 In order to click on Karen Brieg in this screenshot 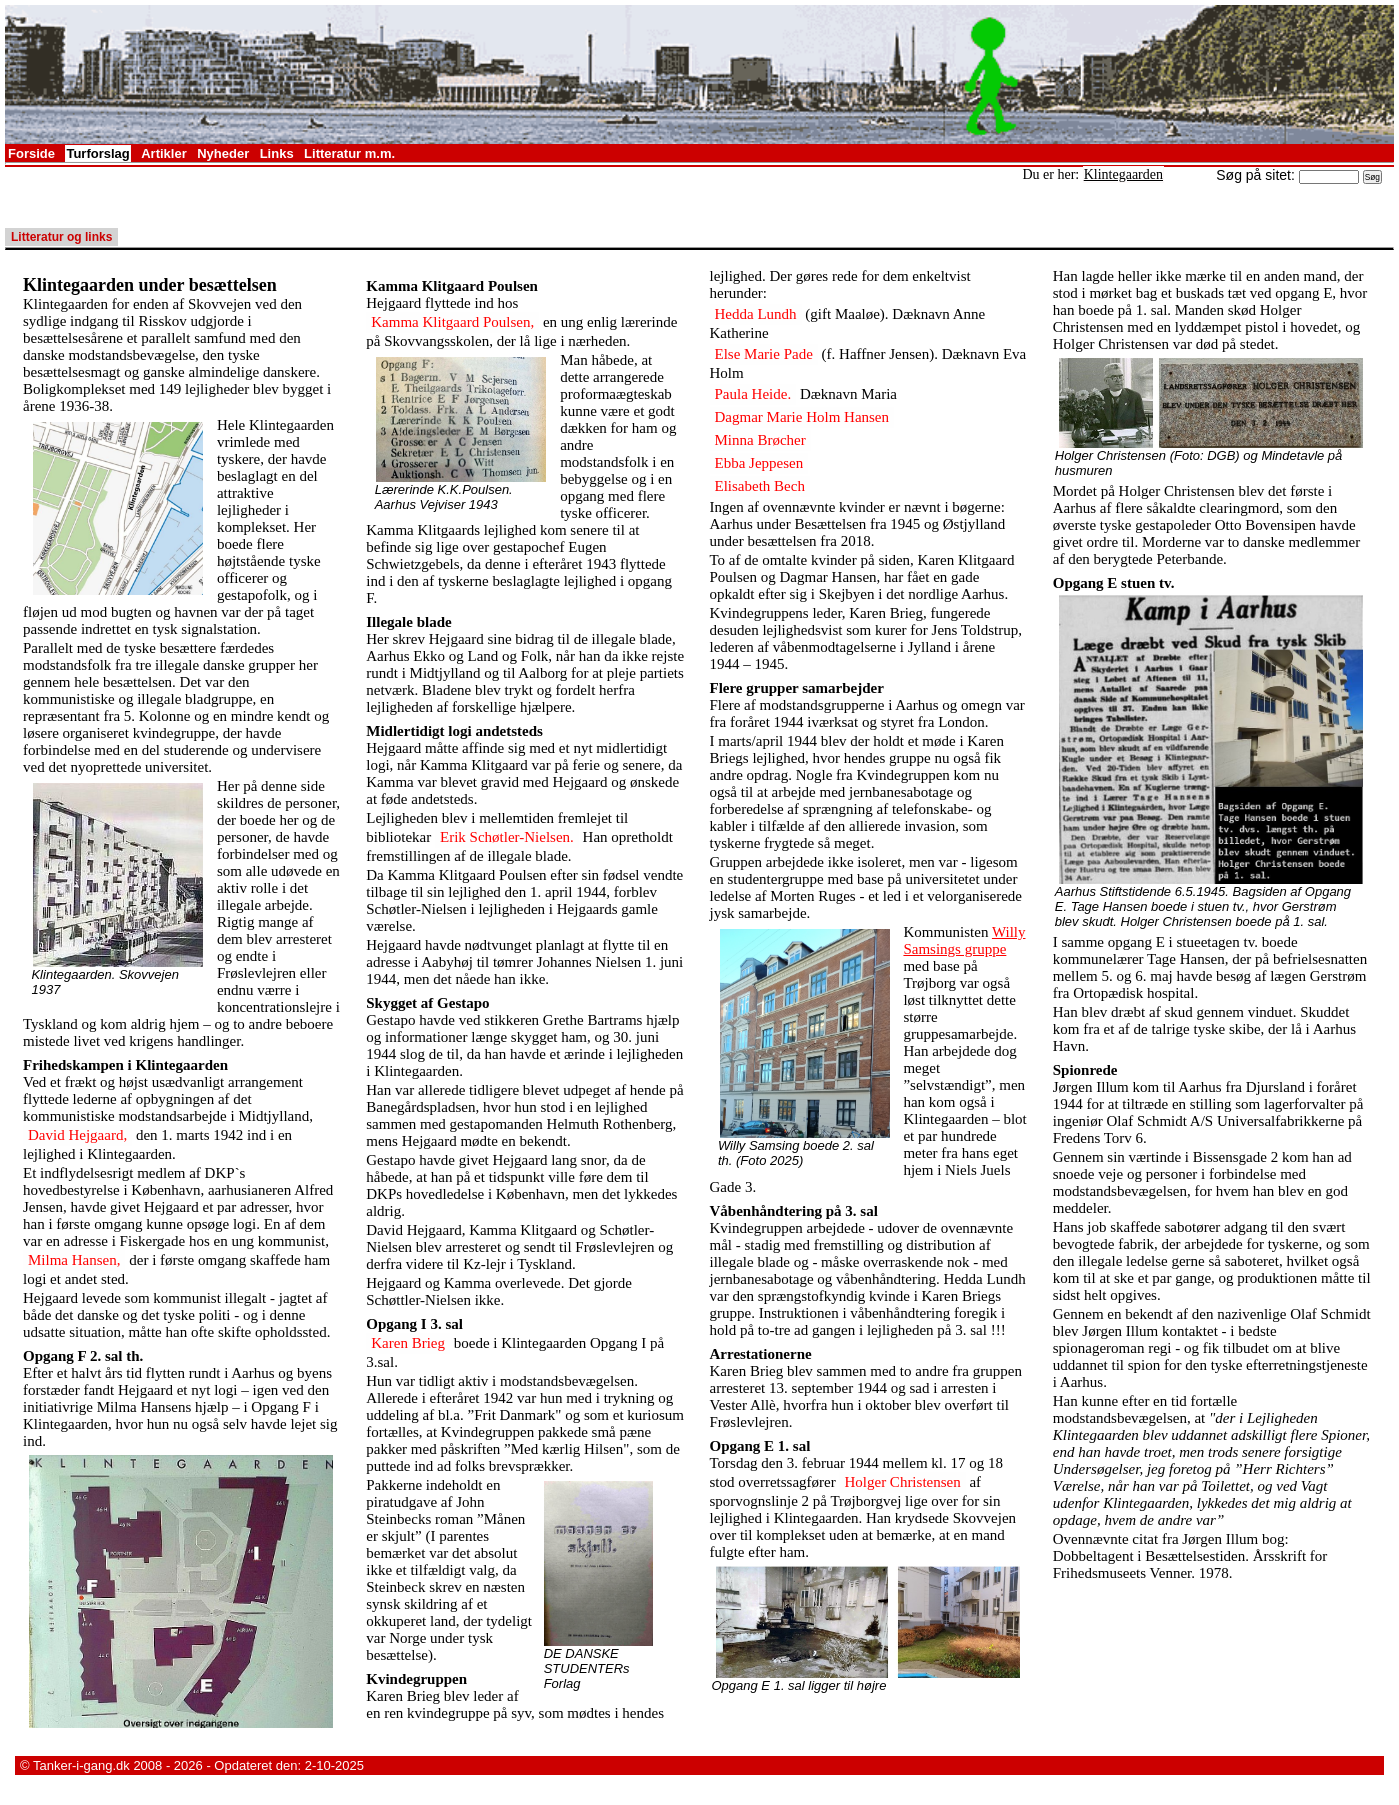, I will do `click(408, 1343)`.